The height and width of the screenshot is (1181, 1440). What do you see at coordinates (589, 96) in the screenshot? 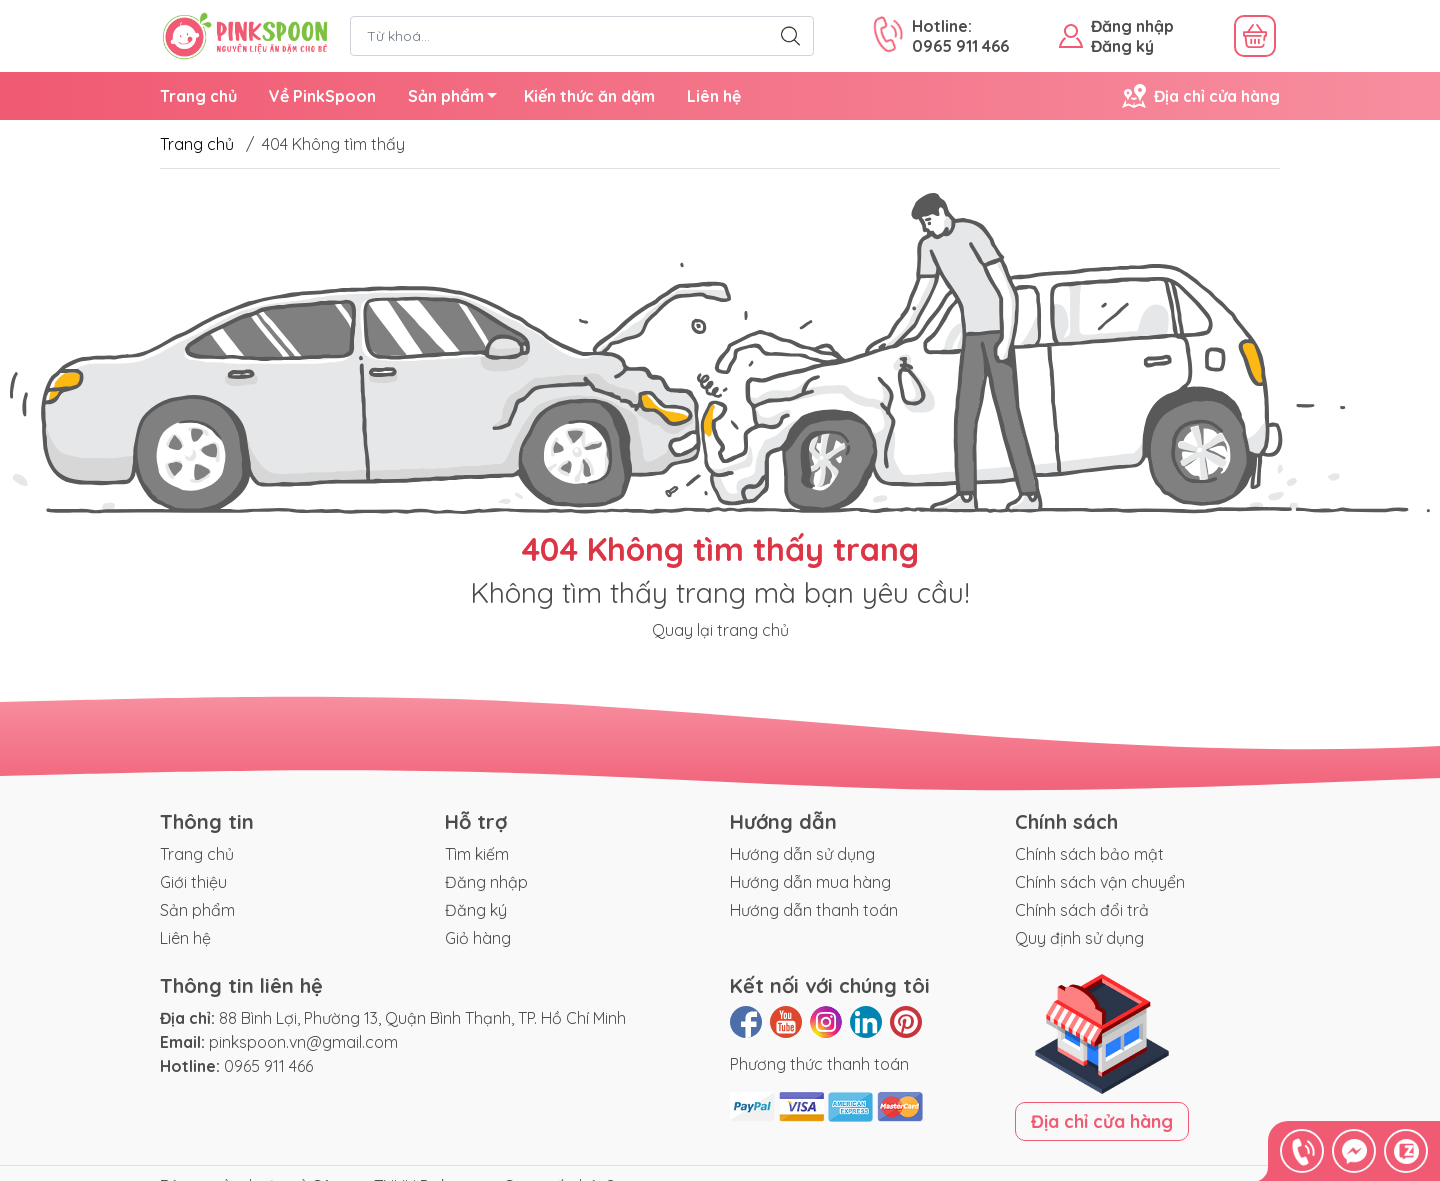
I see `Kiến thức ăn dặm` at bounding box center [589, 96].